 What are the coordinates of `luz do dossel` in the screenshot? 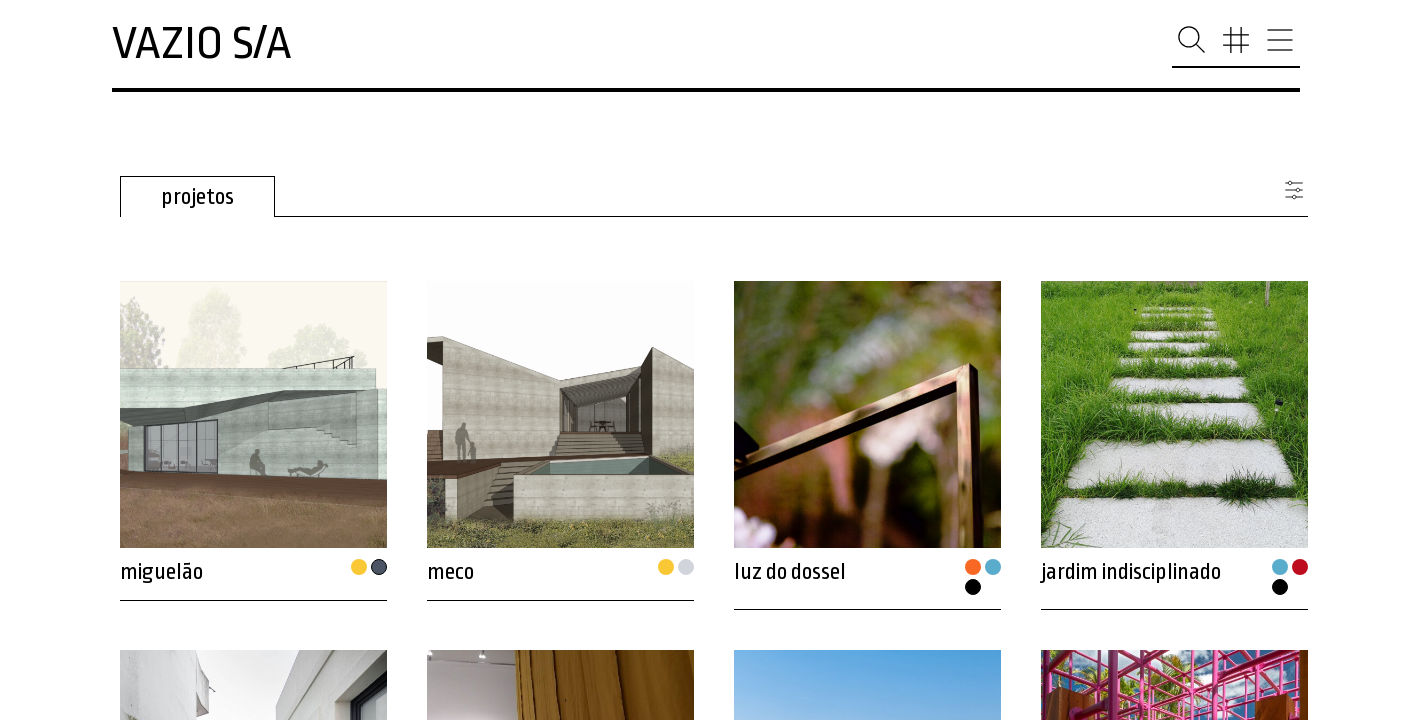 It's located at (790, 572).